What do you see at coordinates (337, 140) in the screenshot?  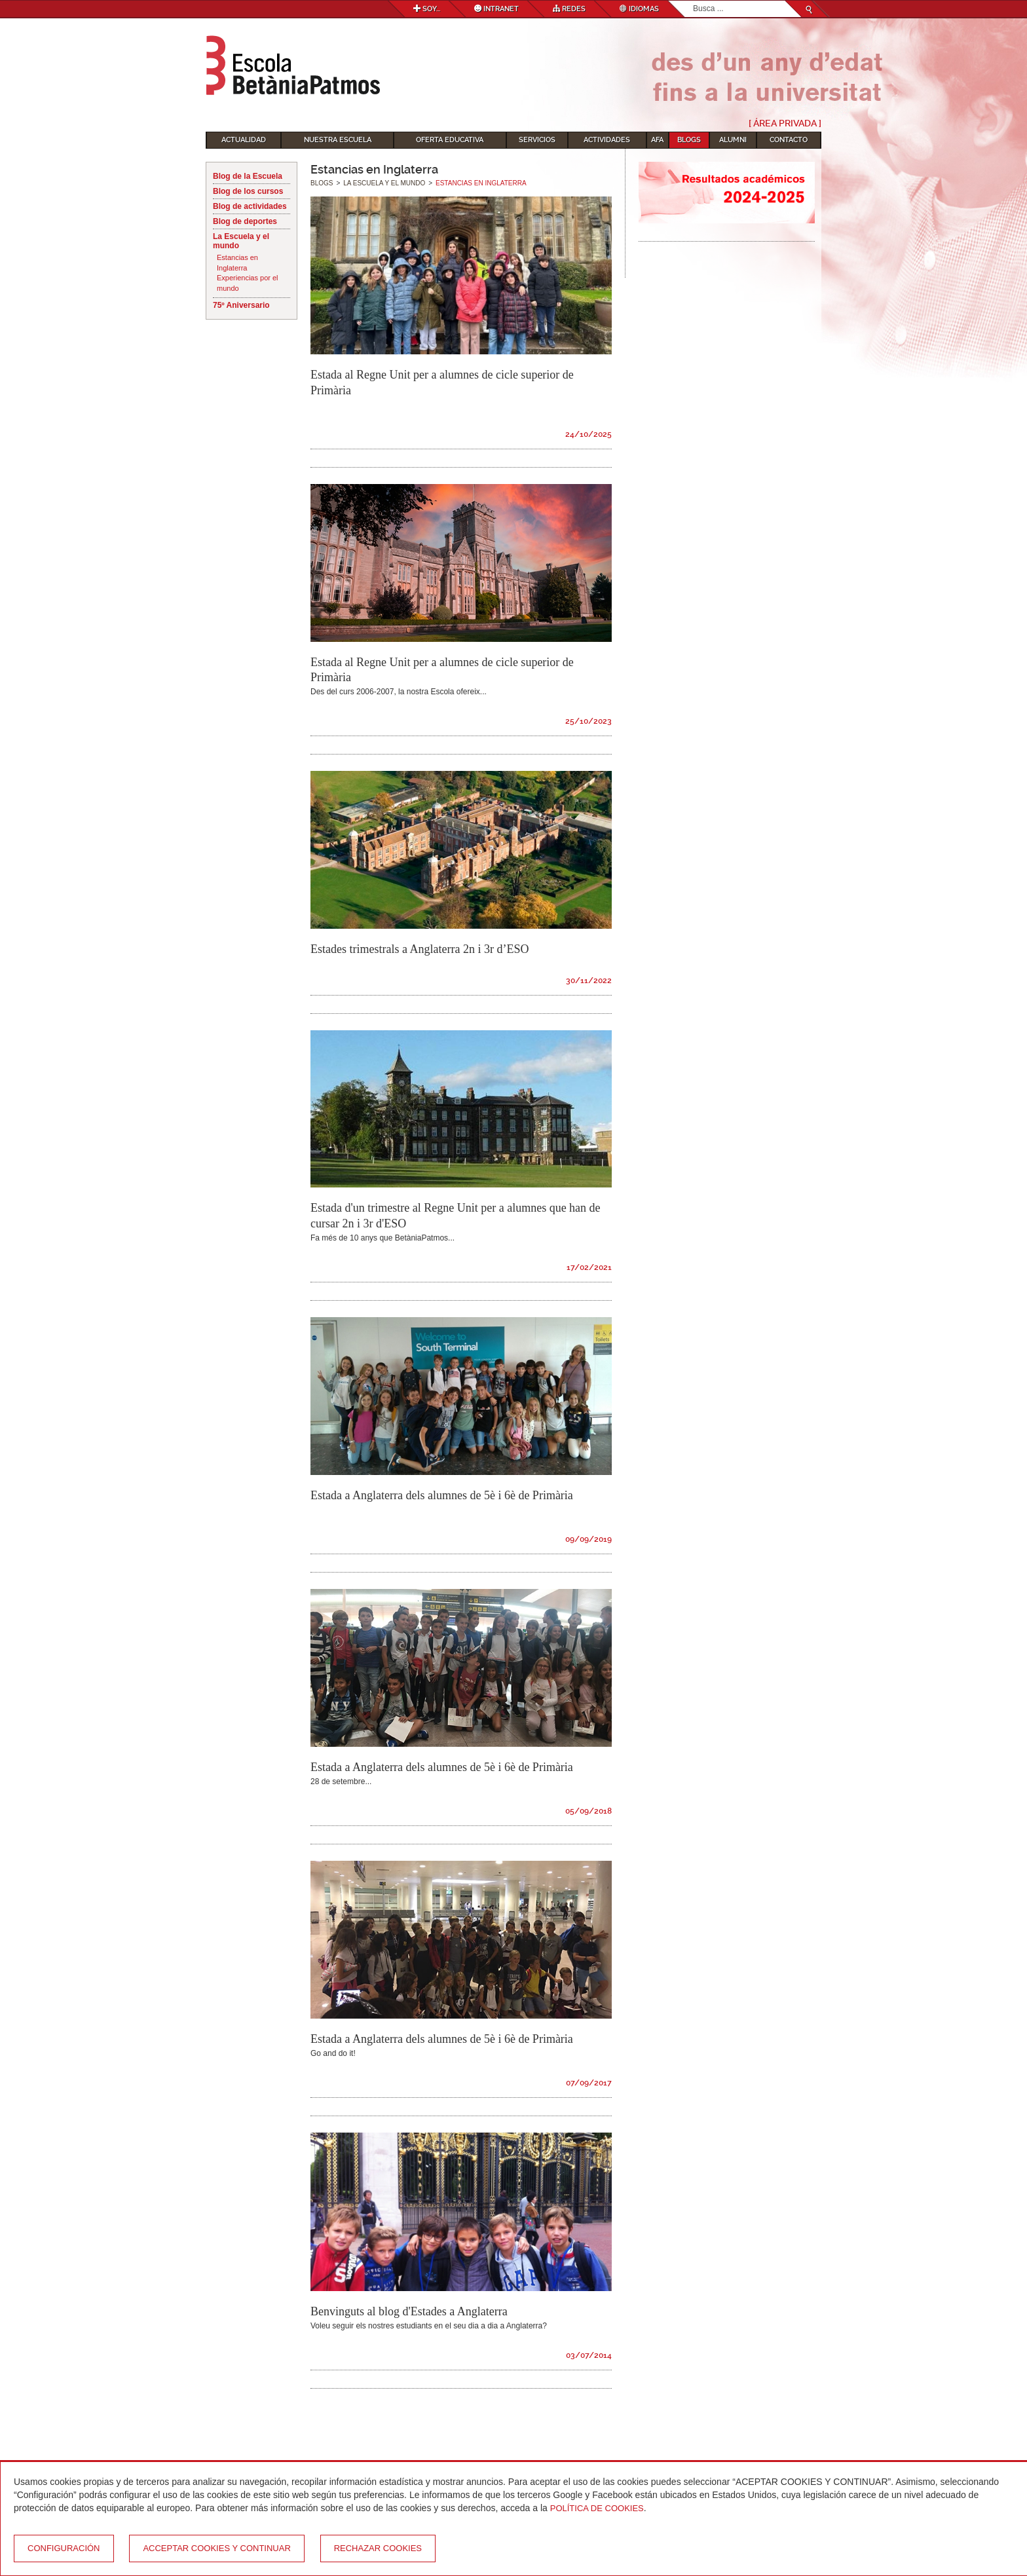 I see `Nuestra escuela` at bounding box center [337, 140].